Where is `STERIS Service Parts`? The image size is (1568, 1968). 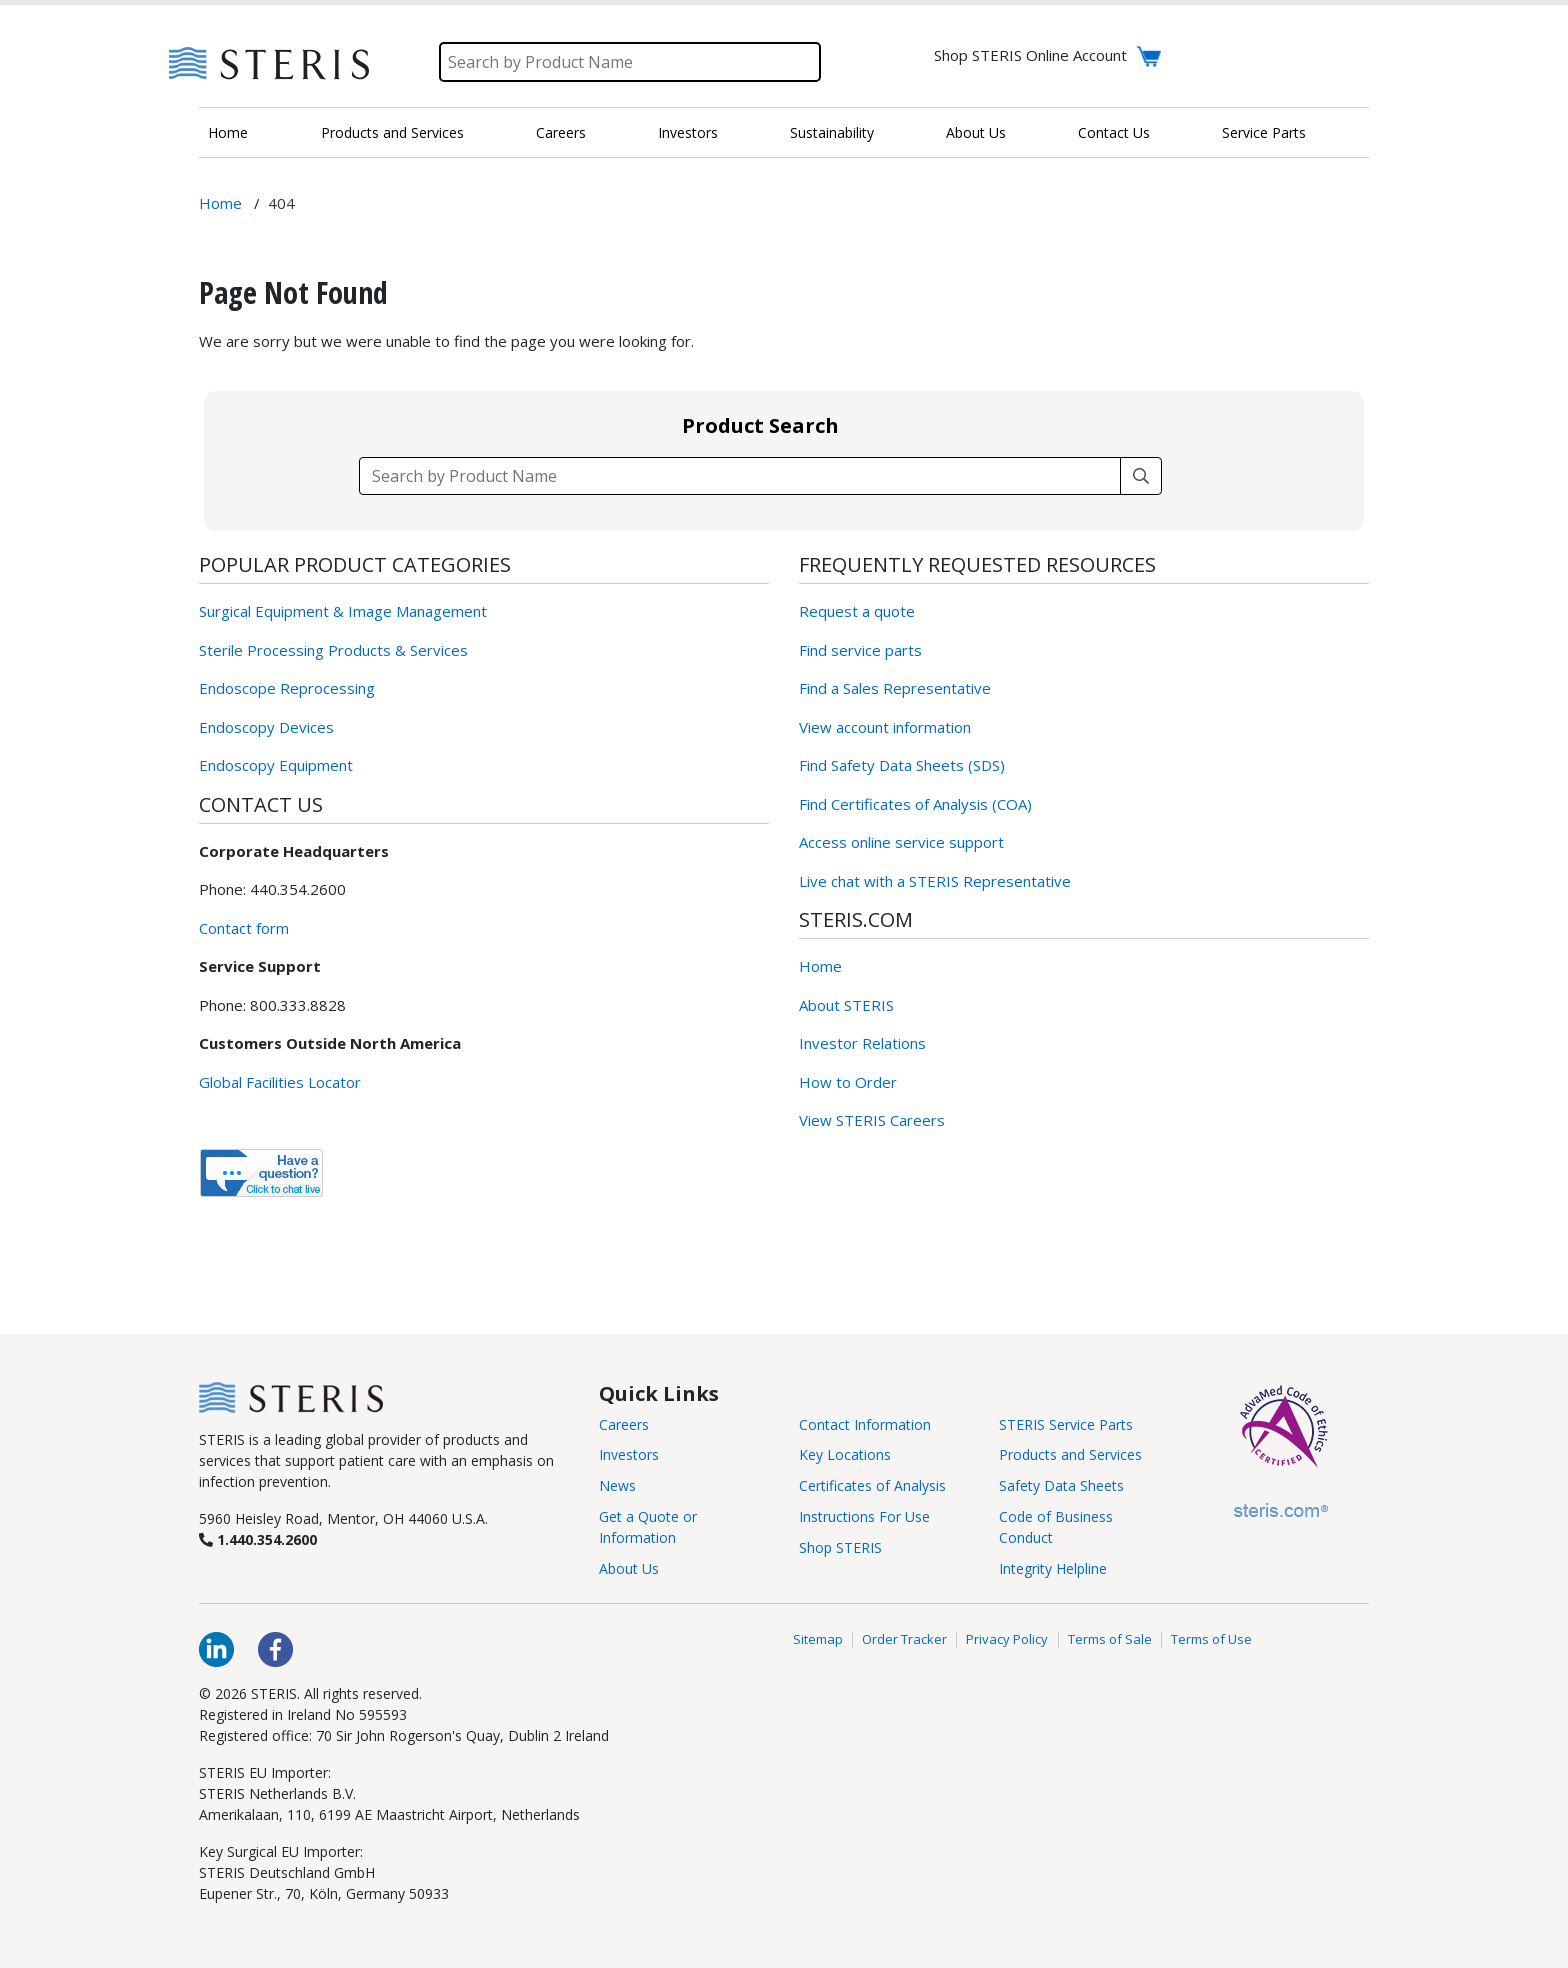 STERIS Service Parts is located at coordinates (1066, 1424).